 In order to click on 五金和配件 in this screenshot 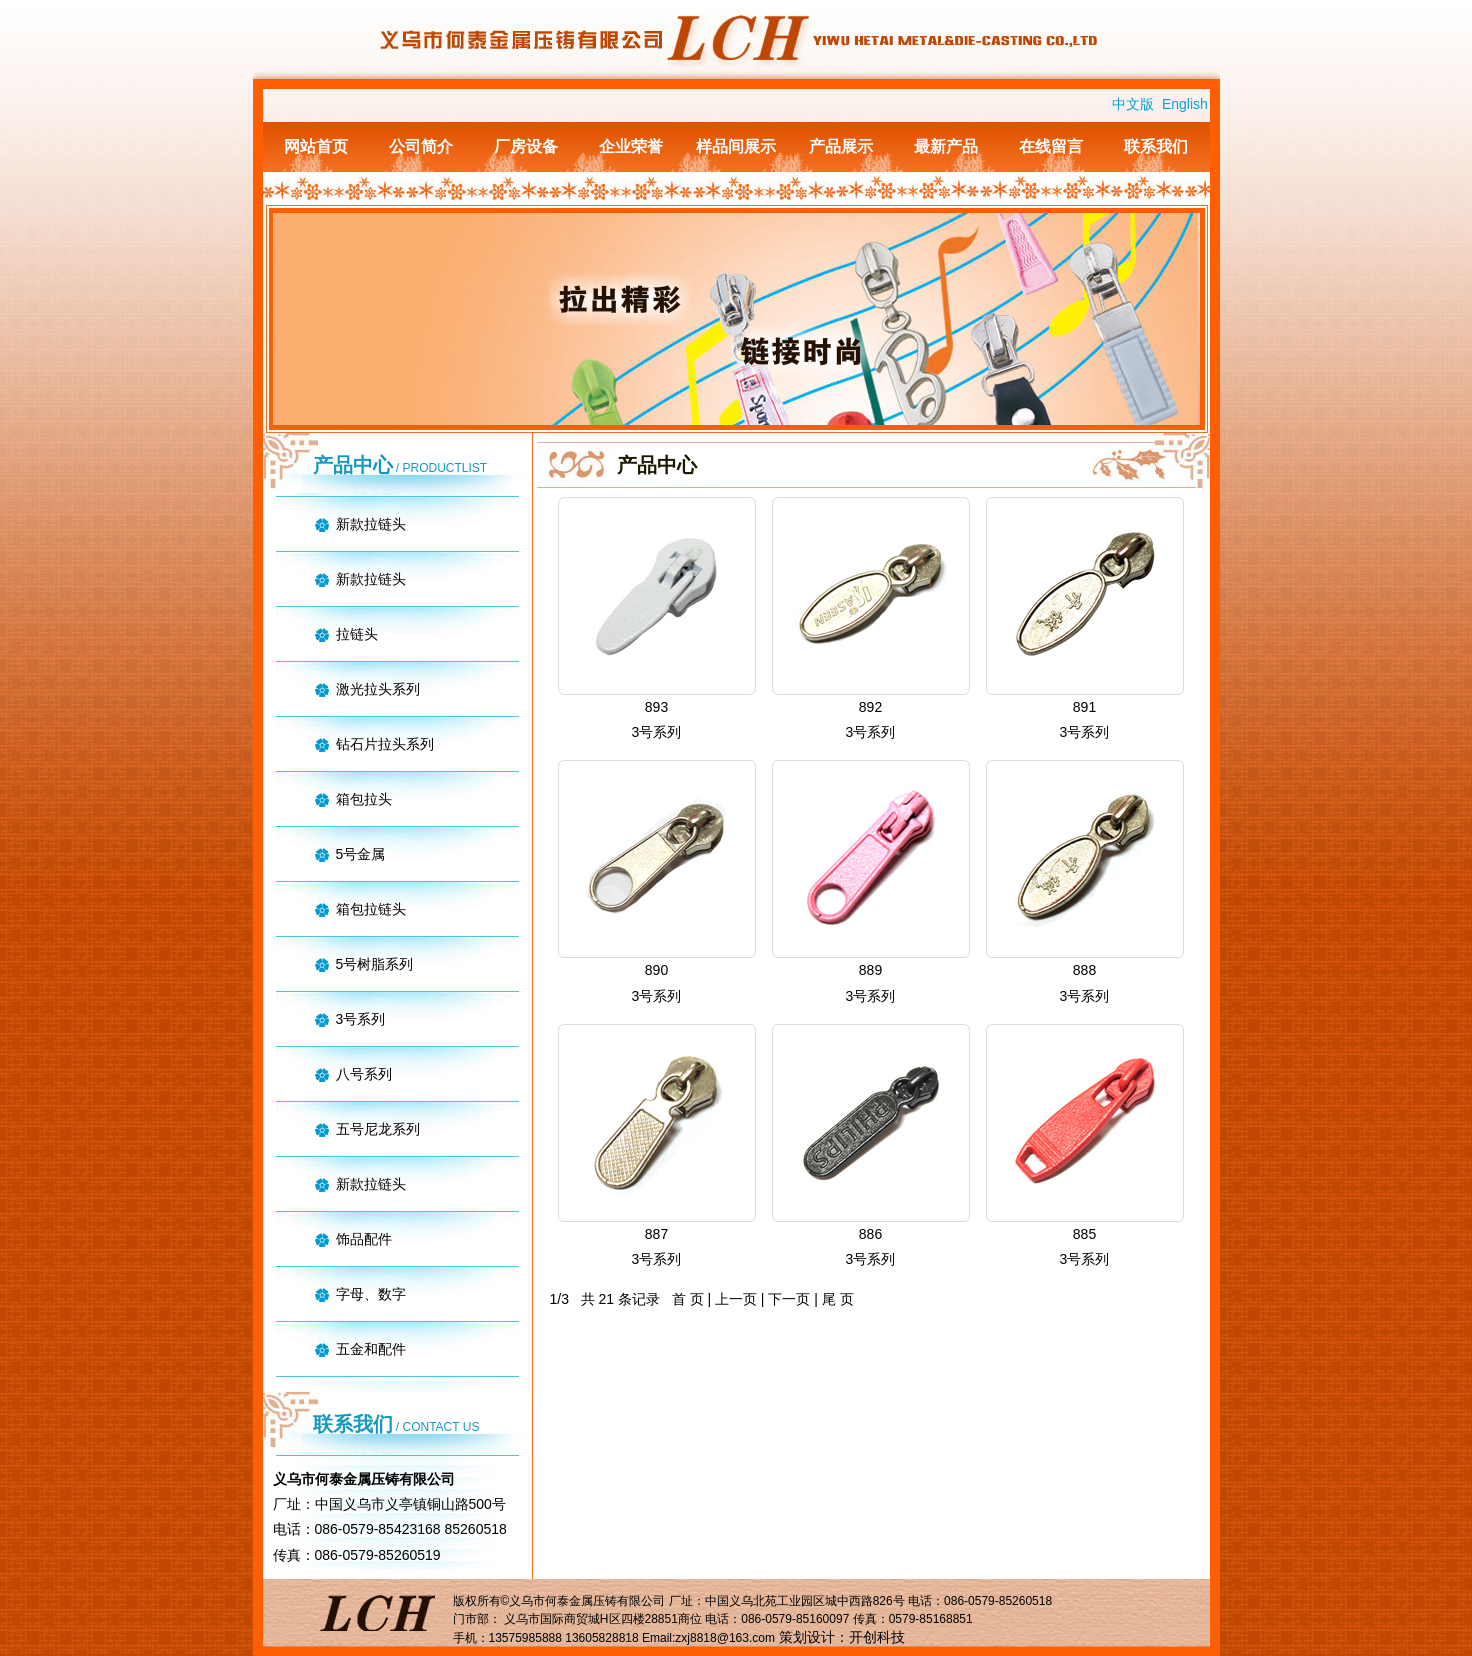, I will do `click(371, 1349)`.